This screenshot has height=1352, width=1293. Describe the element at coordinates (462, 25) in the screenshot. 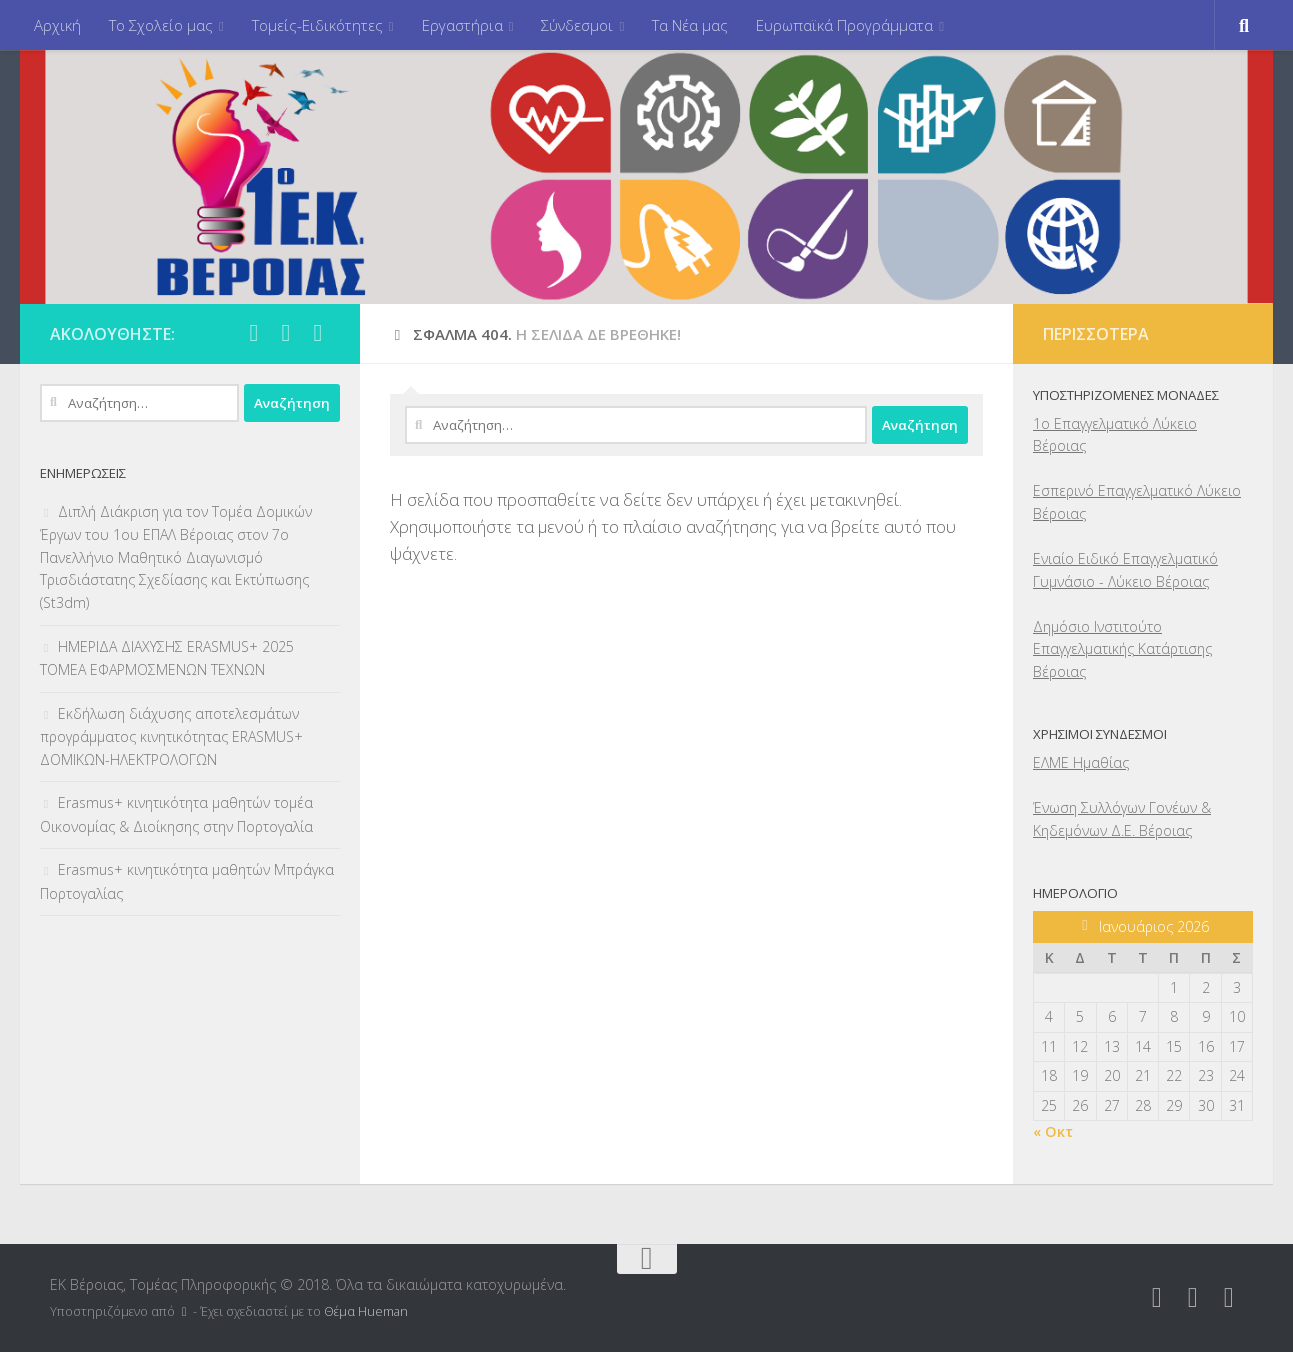

I see `Εργαστήρια` at that location.